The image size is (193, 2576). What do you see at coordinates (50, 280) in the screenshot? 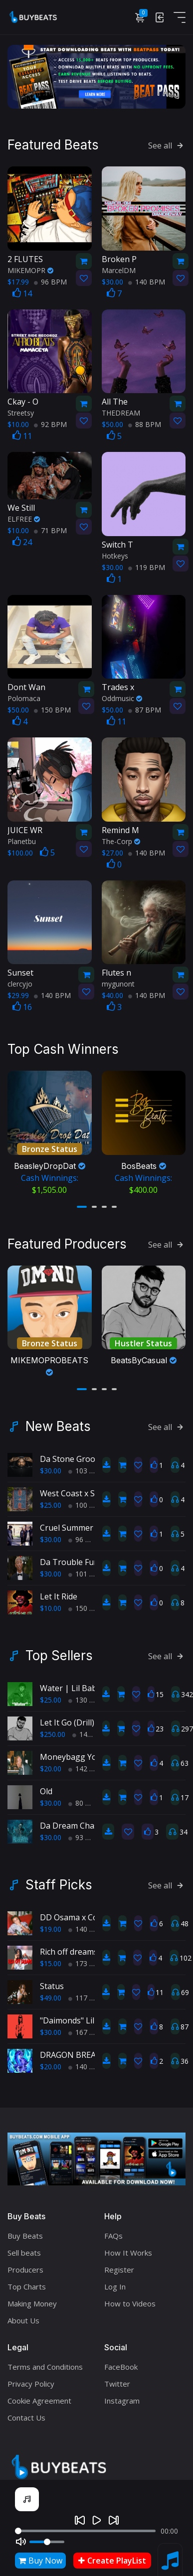
I see `96 BPM` at bounding box center [50, 280].